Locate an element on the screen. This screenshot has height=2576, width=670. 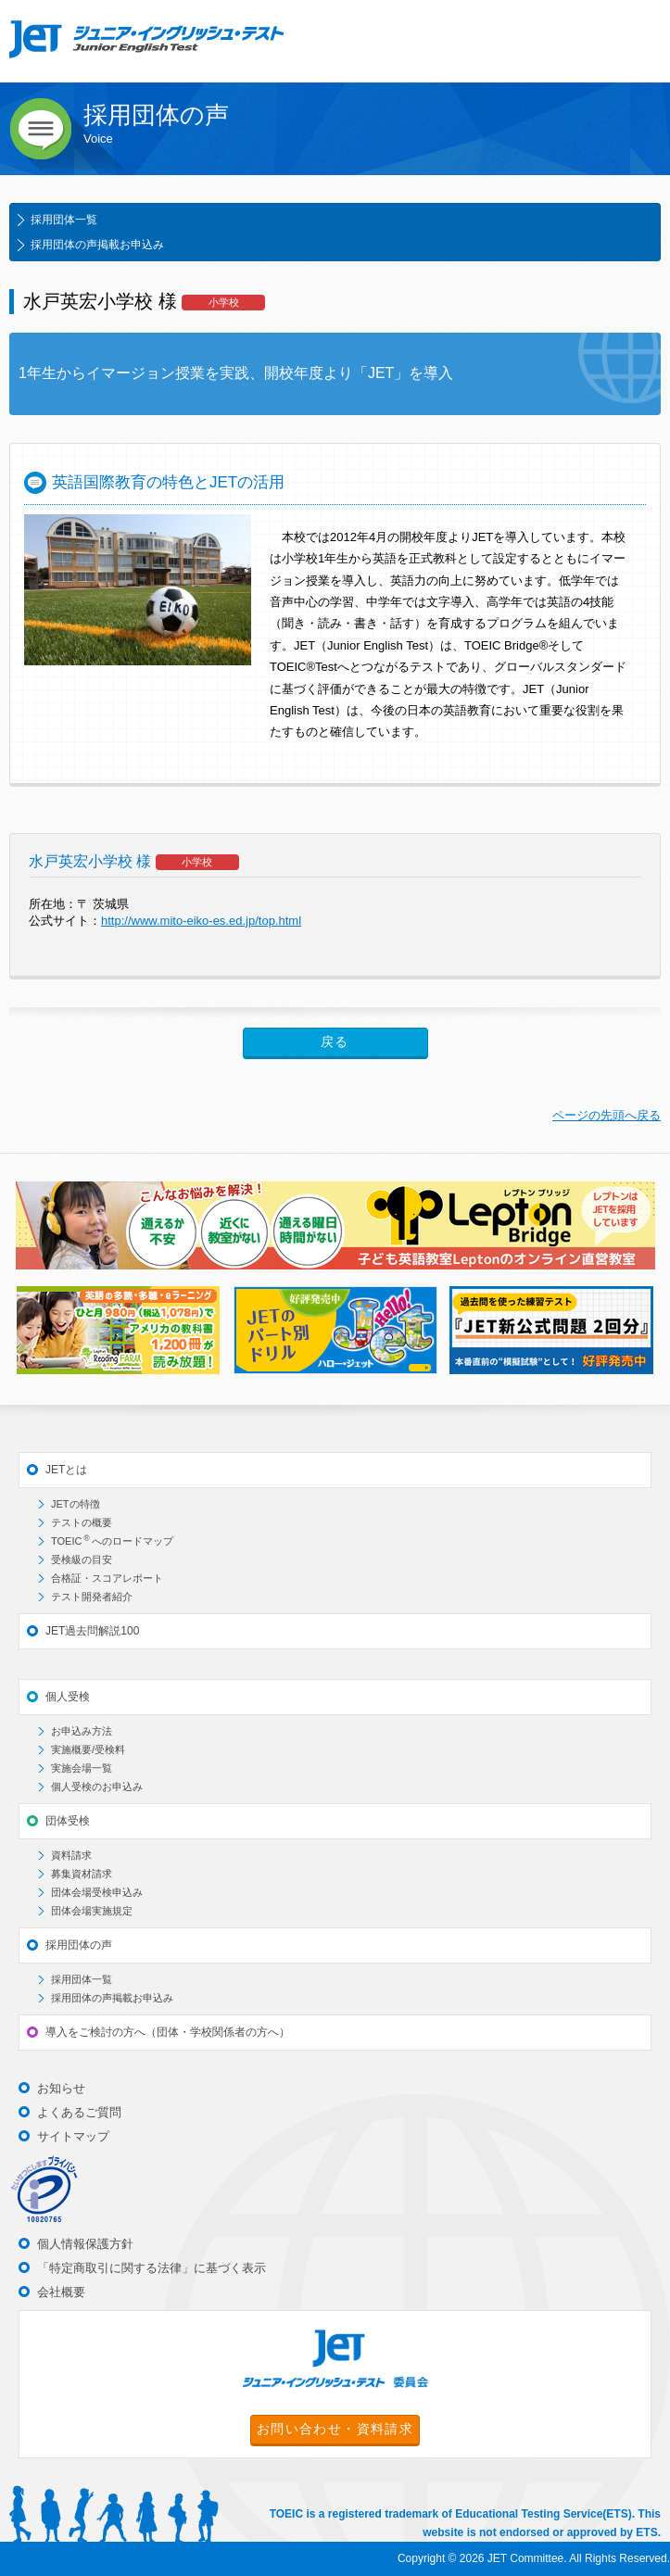
「特定商取引に関する法律」に基づく表示 is located at coordinates (151, 2268).